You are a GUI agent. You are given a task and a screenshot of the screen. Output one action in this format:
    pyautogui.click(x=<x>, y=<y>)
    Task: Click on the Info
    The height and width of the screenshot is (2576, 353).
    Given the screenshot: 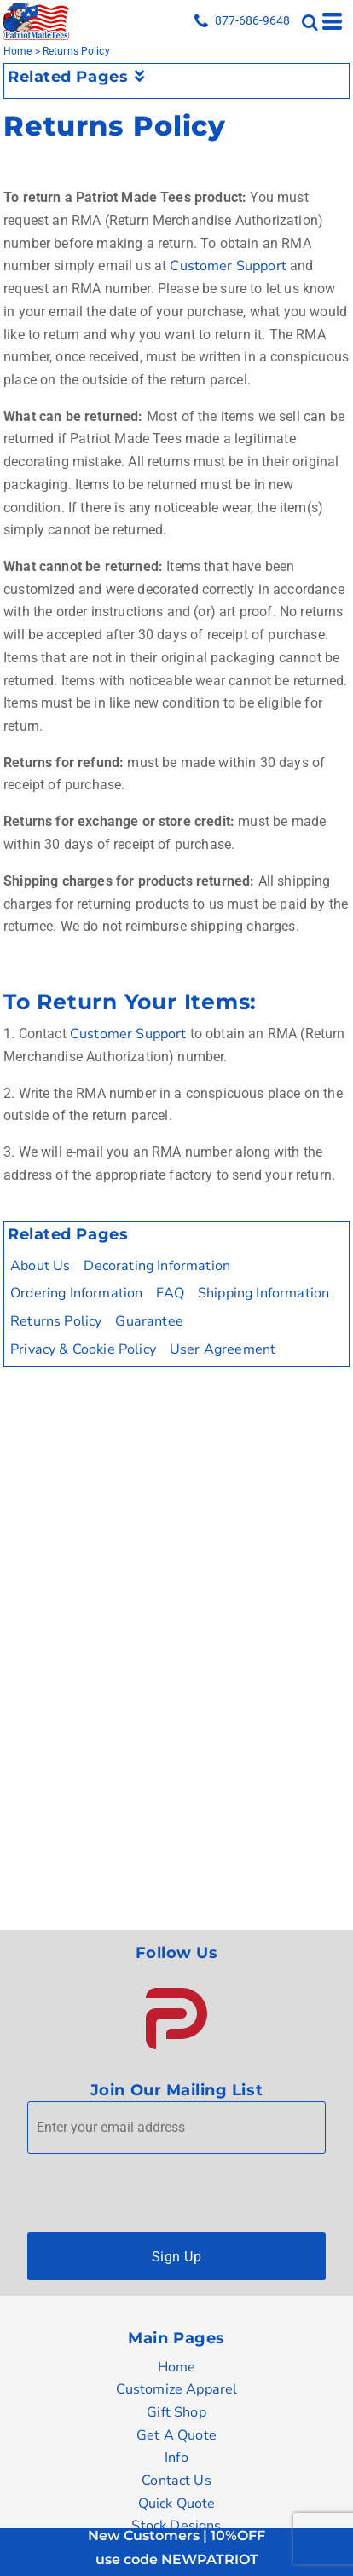 What is the action you would take?
    pyautogui.click(x=176, y=2457)
    